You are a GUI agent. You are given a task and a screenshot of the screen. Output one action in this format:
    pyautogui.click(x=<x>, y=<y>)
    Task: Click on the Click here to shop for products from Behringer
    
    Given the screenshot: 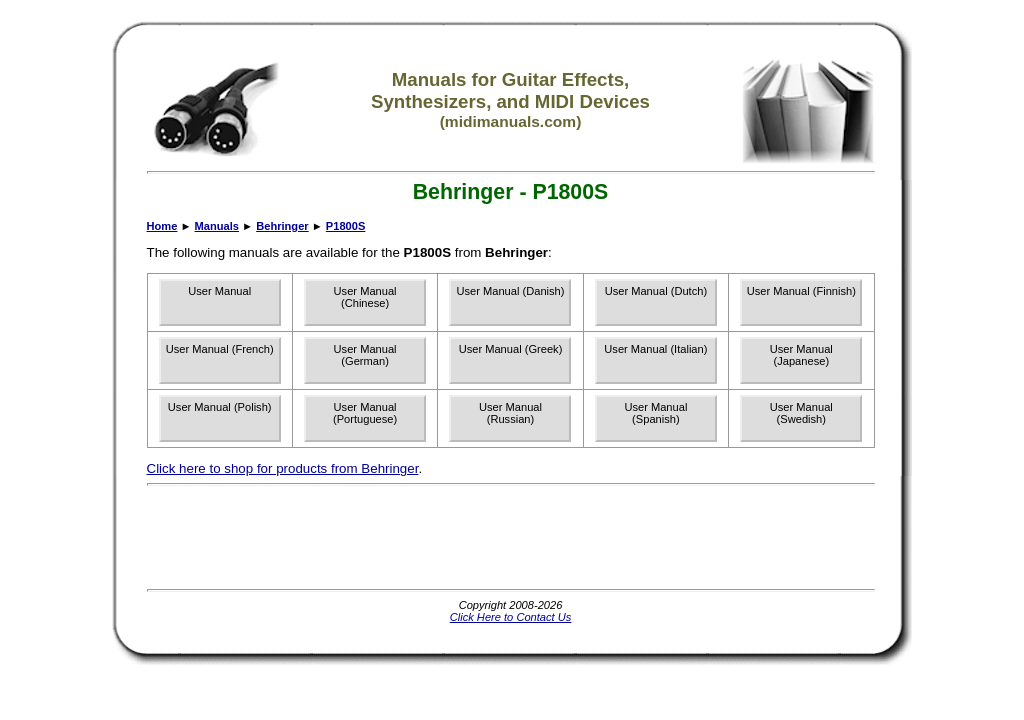 What is the action you would take?
    pyautogui.click(x=283, y=468)
    